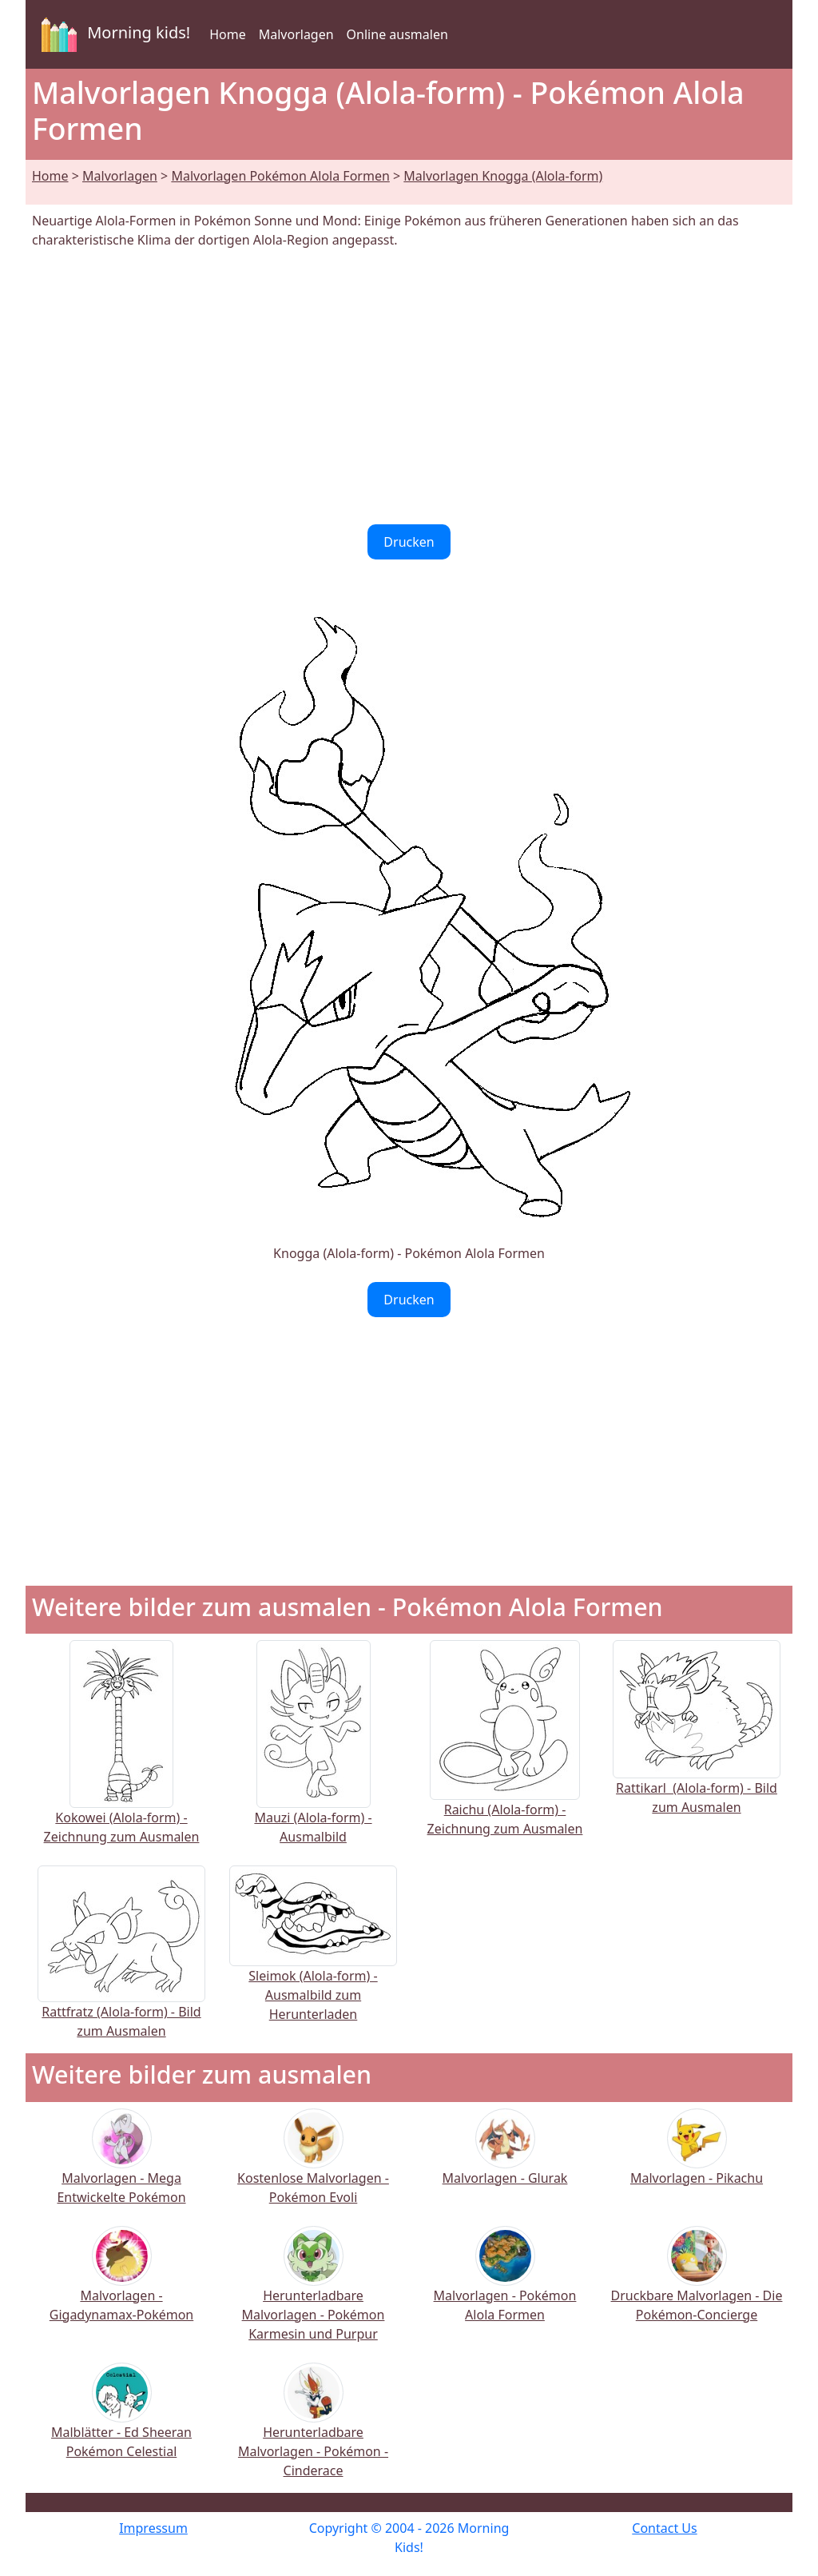 This screenshot has width=818, height=2576. I want to click on Herunterladbare Malvorlagen - Pokémon - Cinderace, so click(313, 2430).